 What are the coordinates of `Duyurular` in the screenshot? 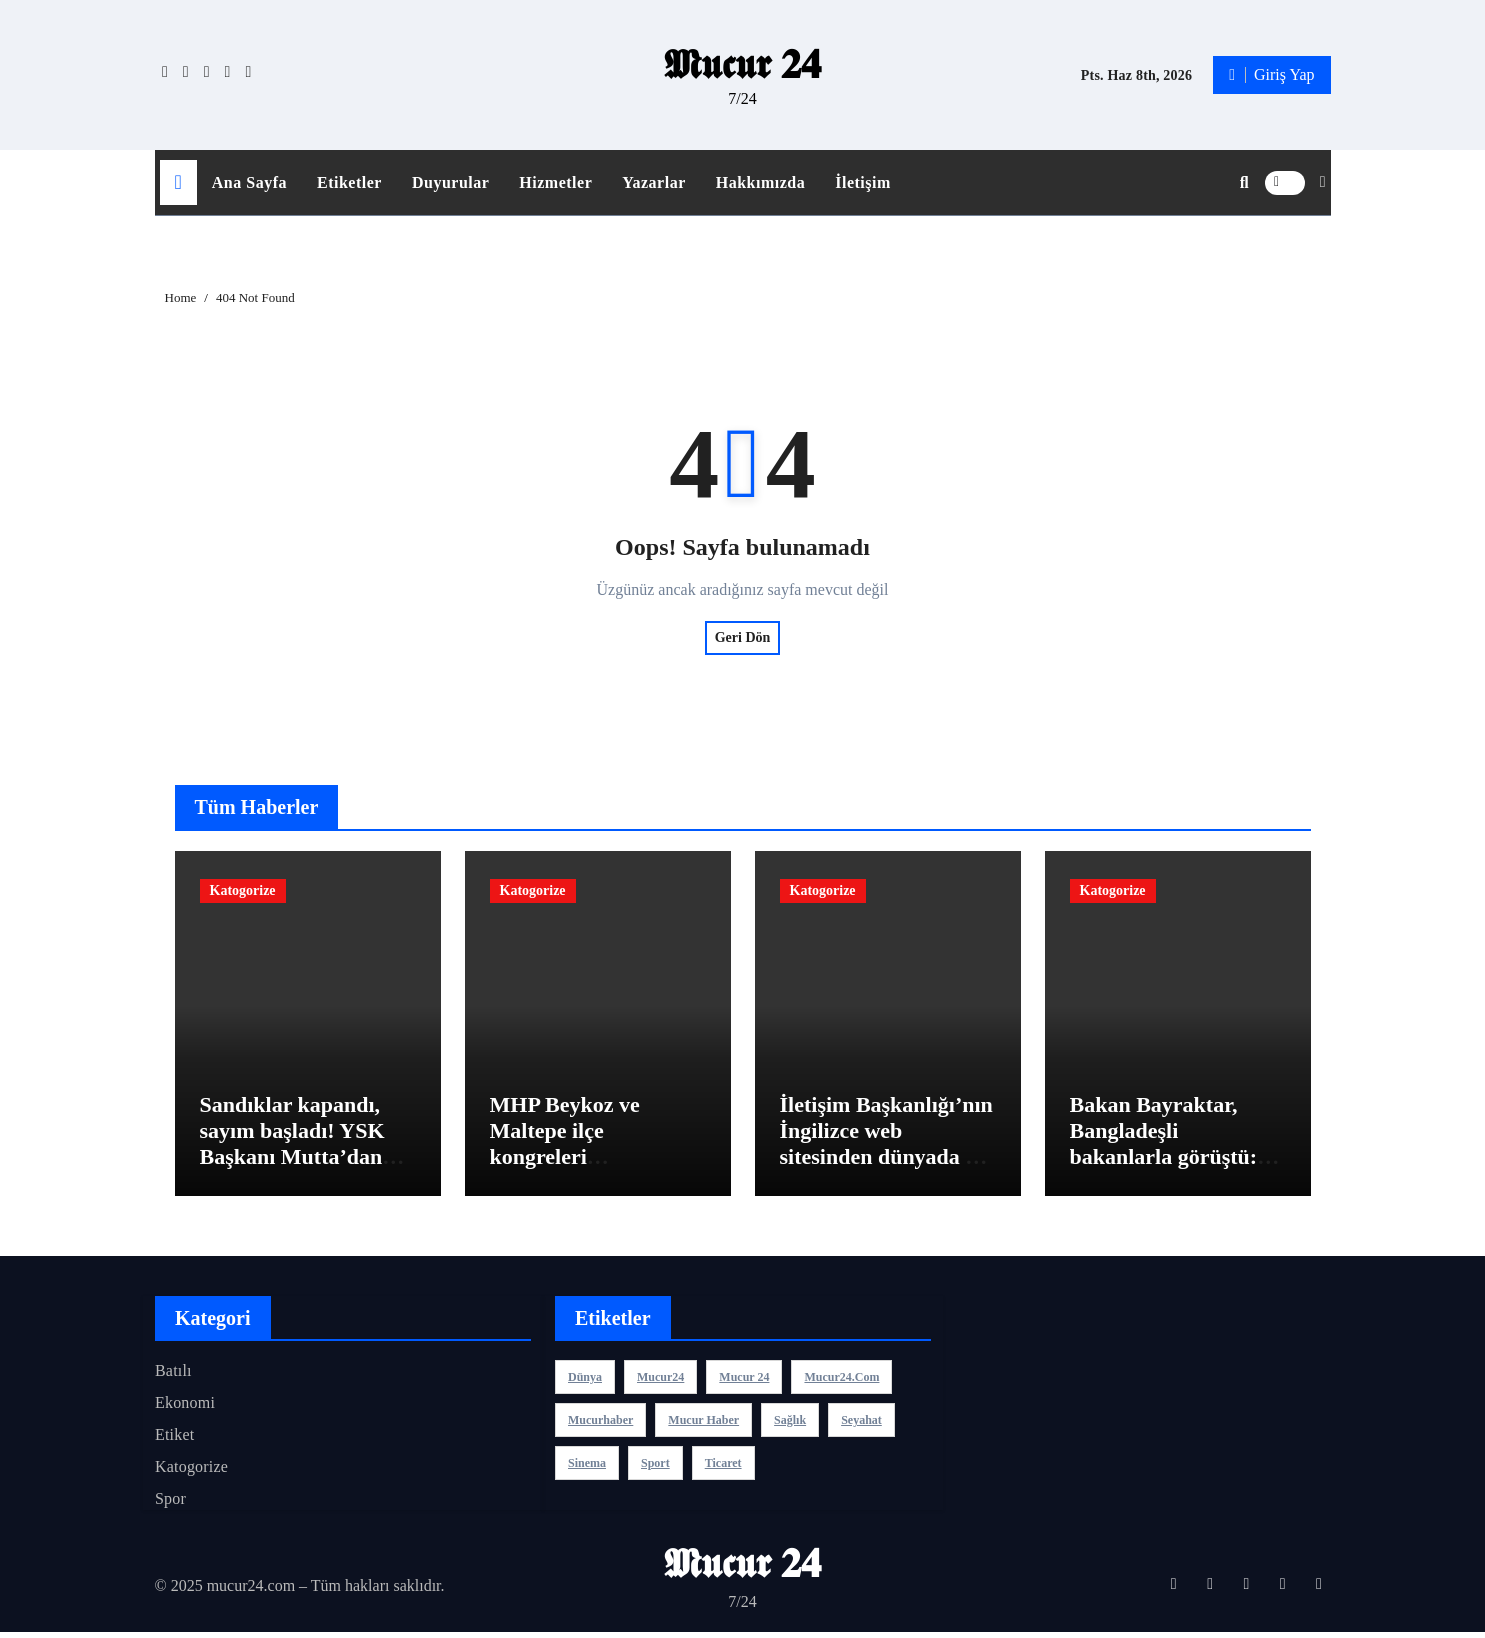 It's located at (450, 182).